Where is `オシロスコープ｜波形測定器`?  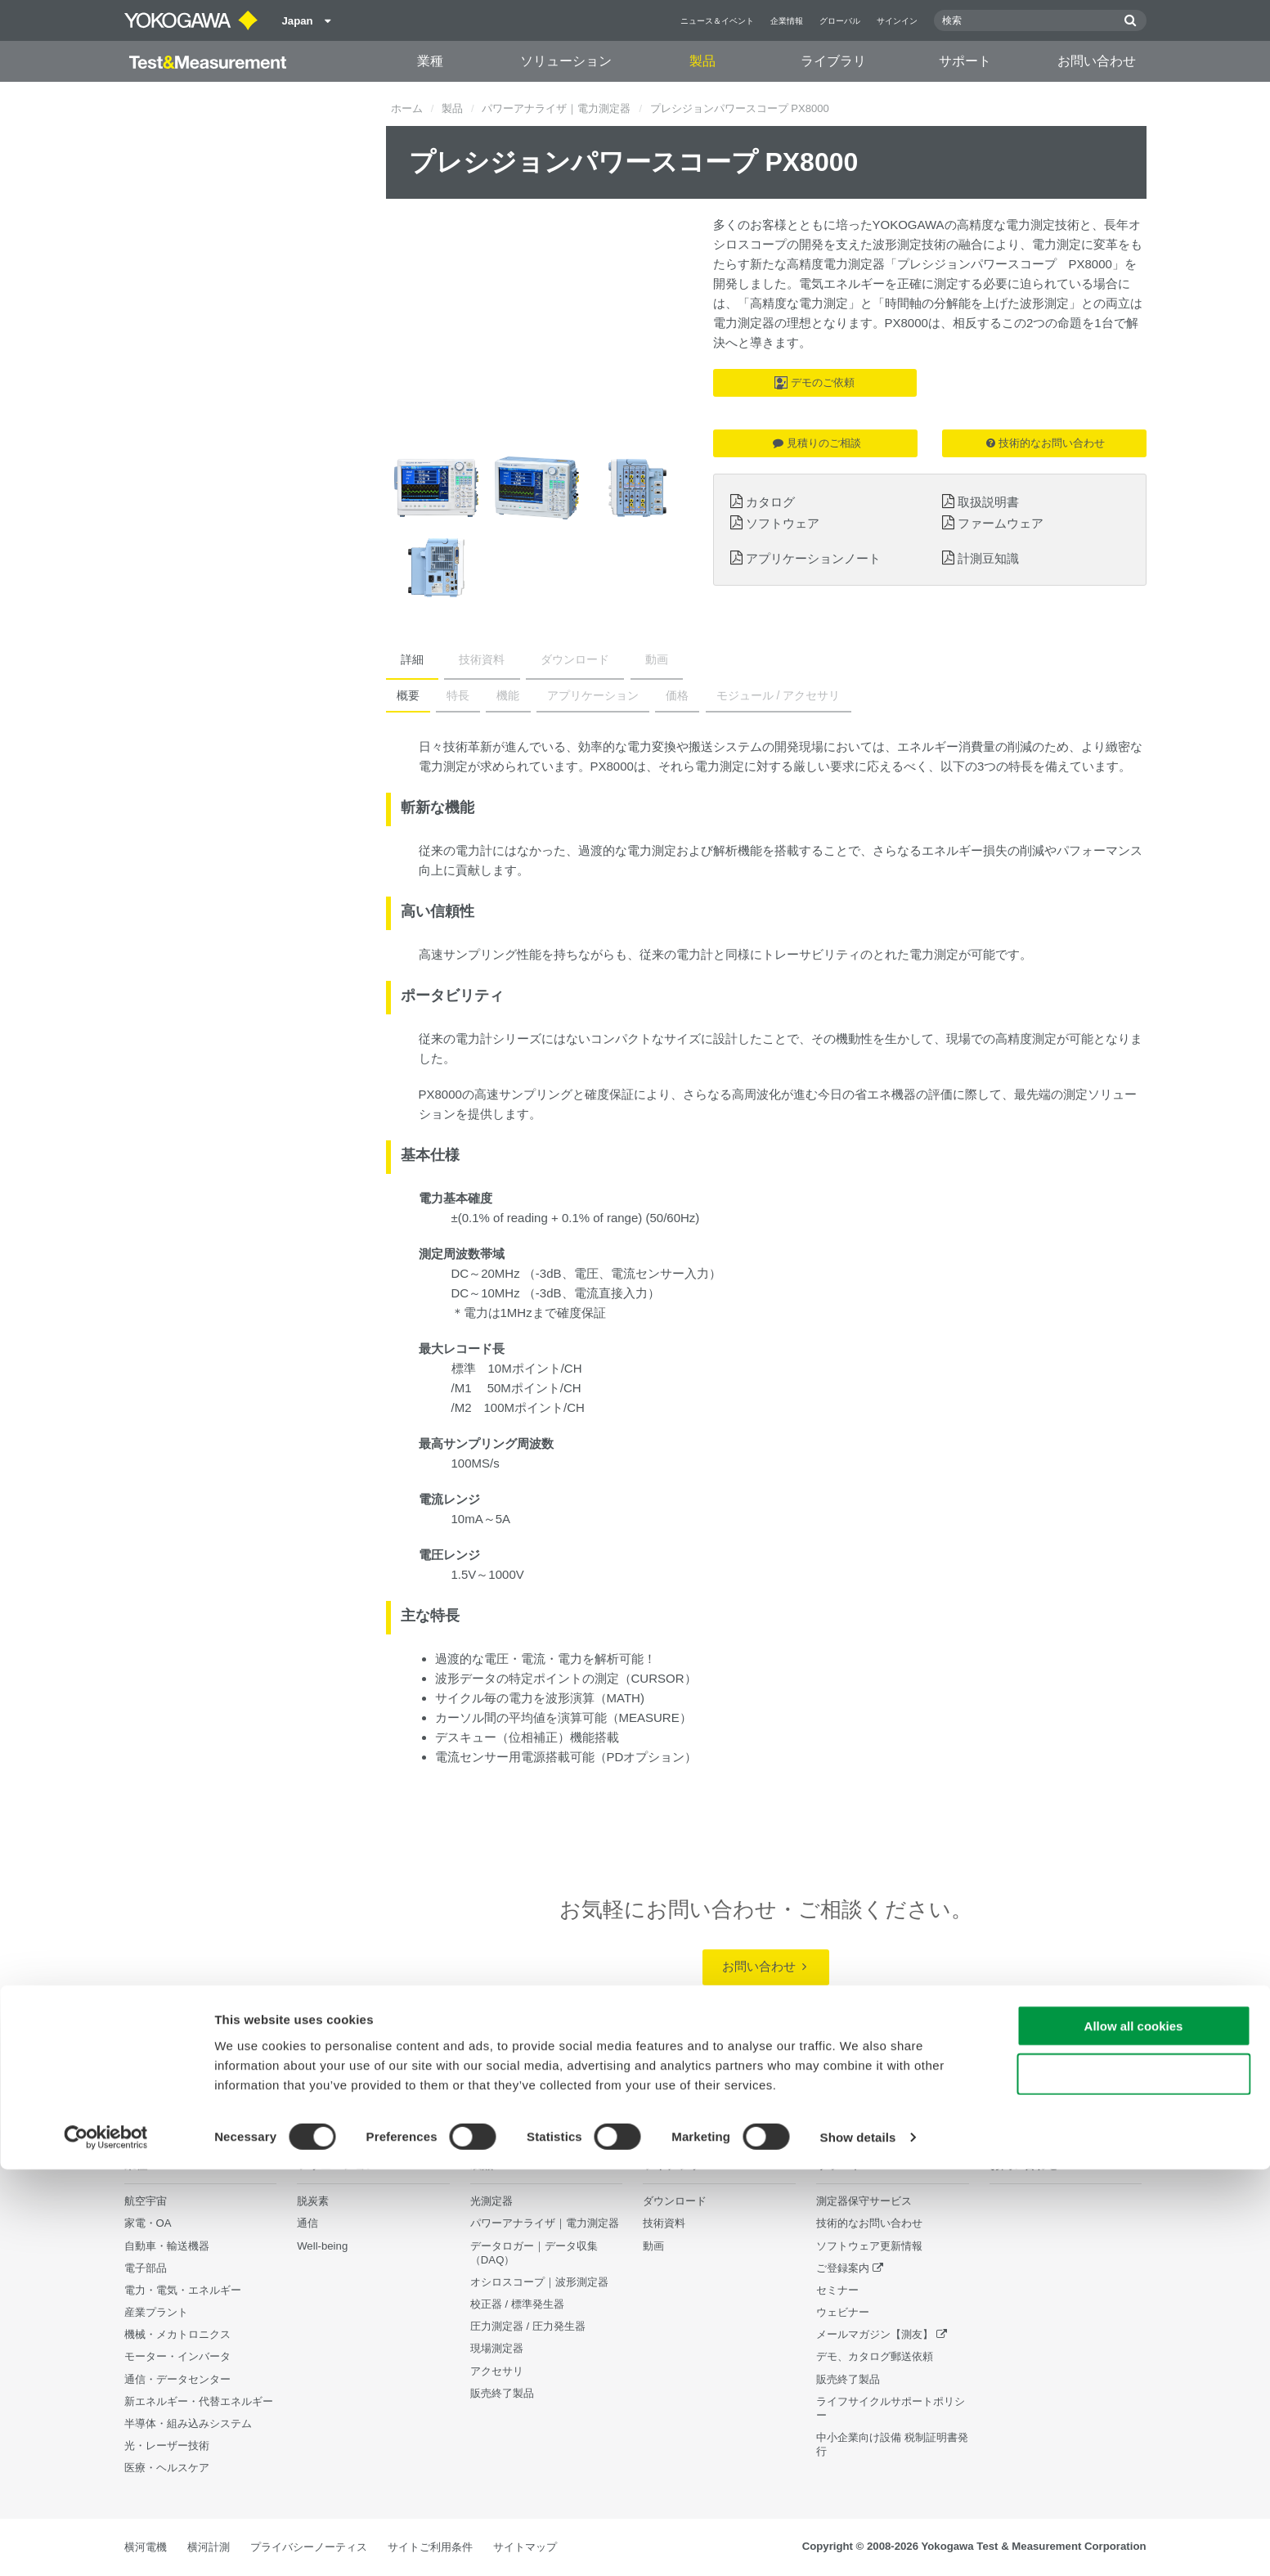 オシロスコープ｜波形測定器 is located at coordinates (539, 2283).